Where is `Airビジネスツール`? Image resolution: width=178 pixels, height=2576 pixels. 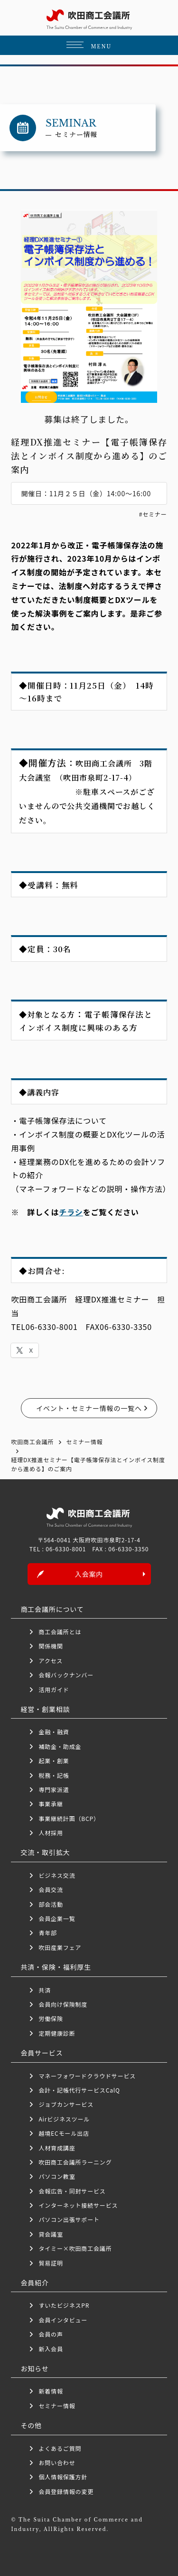 Airビジネスツール is located at coordinates (64, 2119).